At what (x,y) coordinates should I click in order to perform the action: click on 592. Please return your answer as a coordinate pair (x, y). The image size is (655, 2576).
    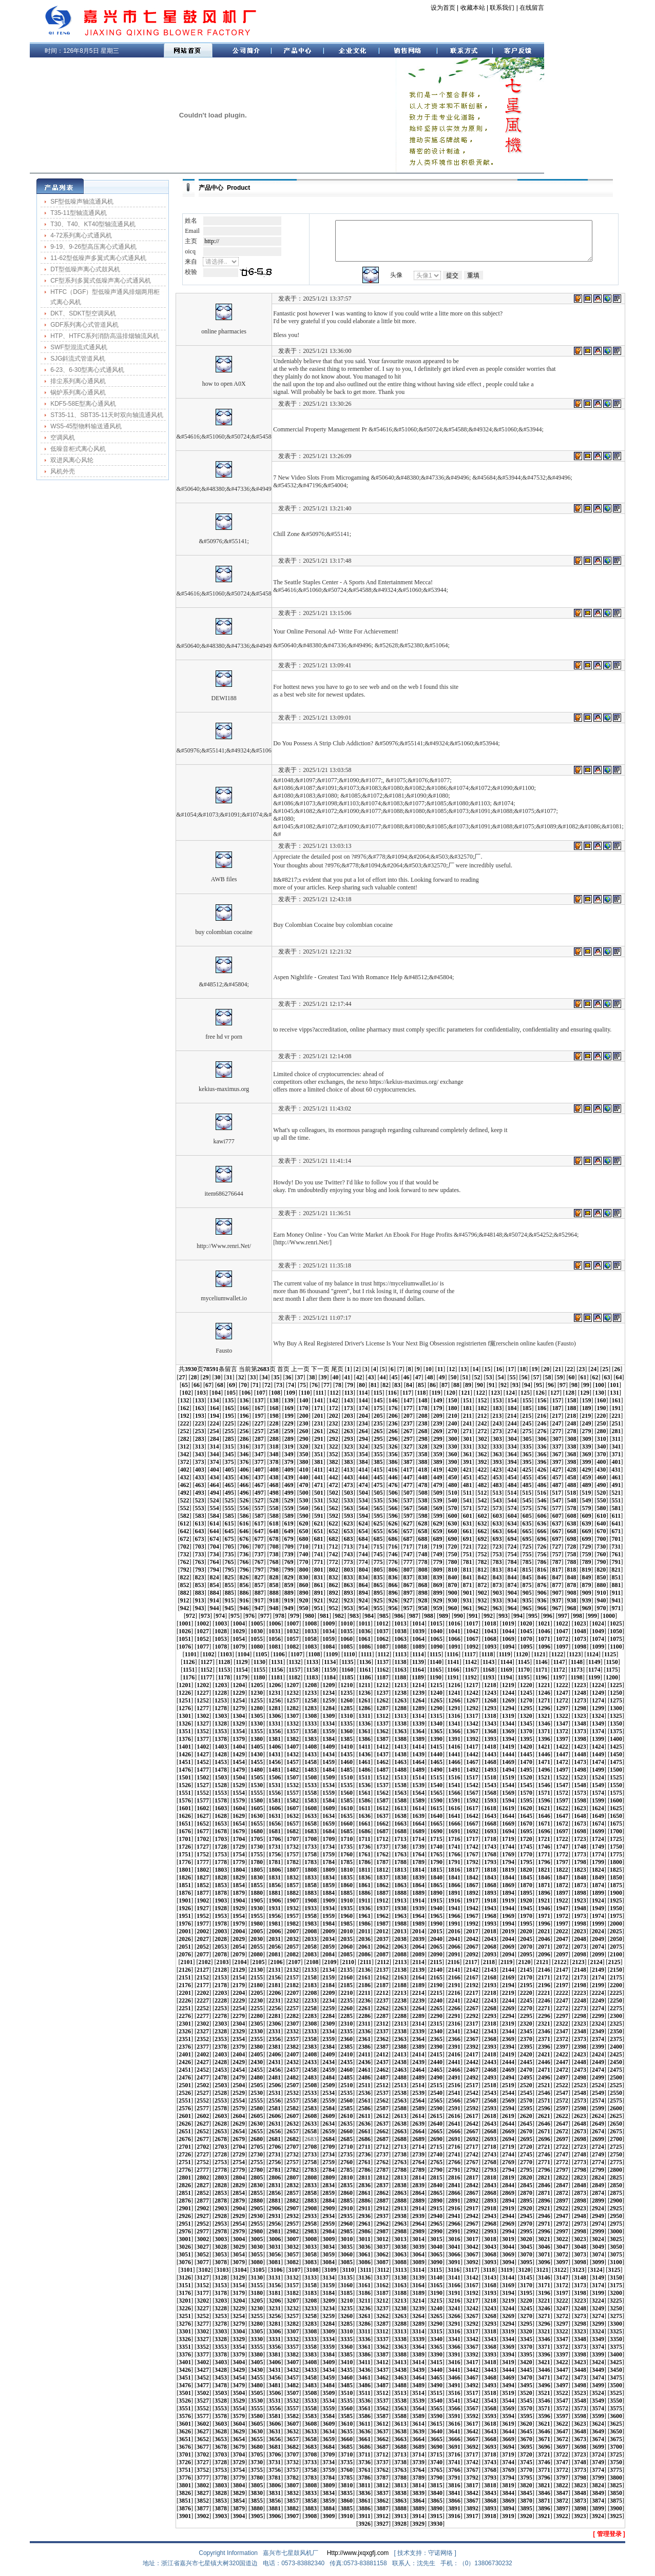
    Looking at the image, I should click on (333, 1515).